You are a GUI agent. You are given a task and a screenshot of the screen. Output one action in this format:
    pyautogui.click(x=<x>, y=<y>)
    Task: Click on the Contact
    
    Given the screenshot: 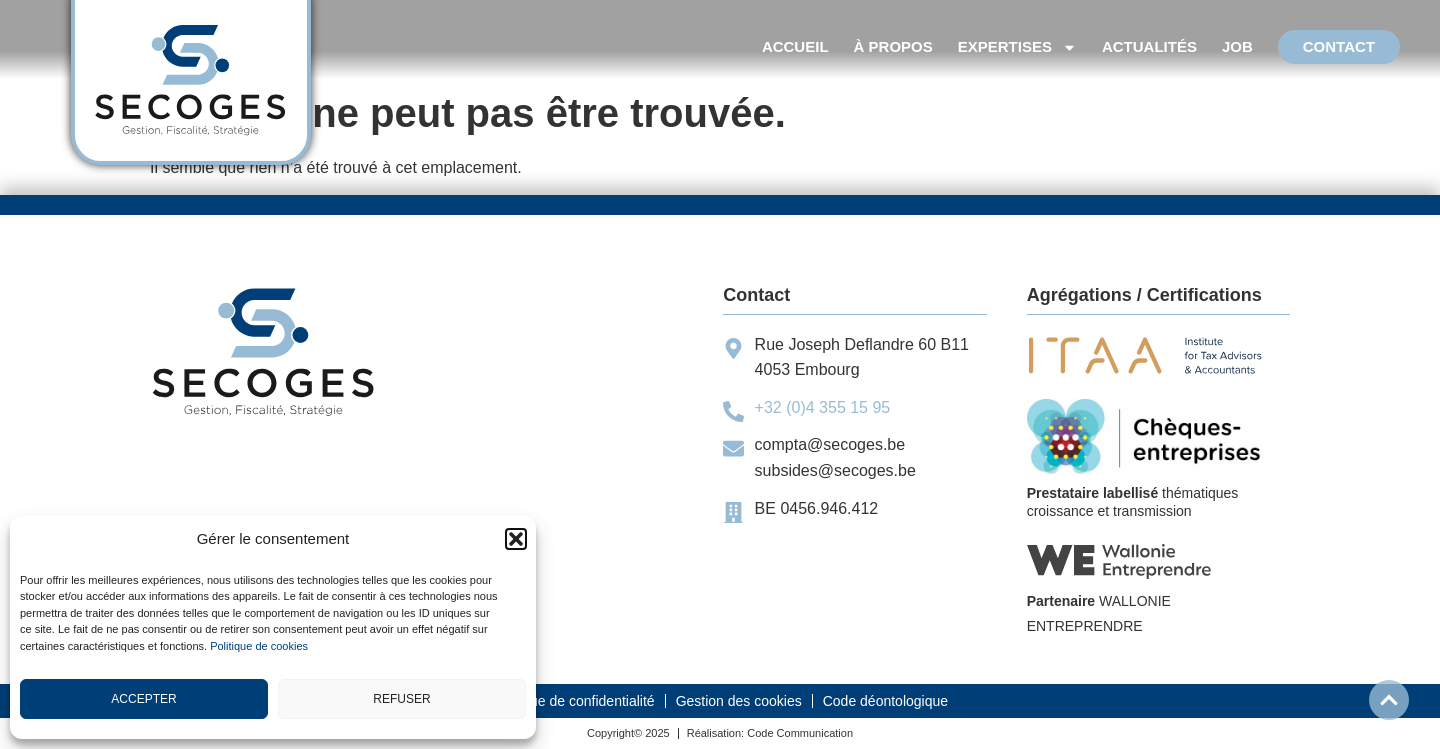 What is the action you would take?
    pyautogui.click(x=1339, y=46)
    